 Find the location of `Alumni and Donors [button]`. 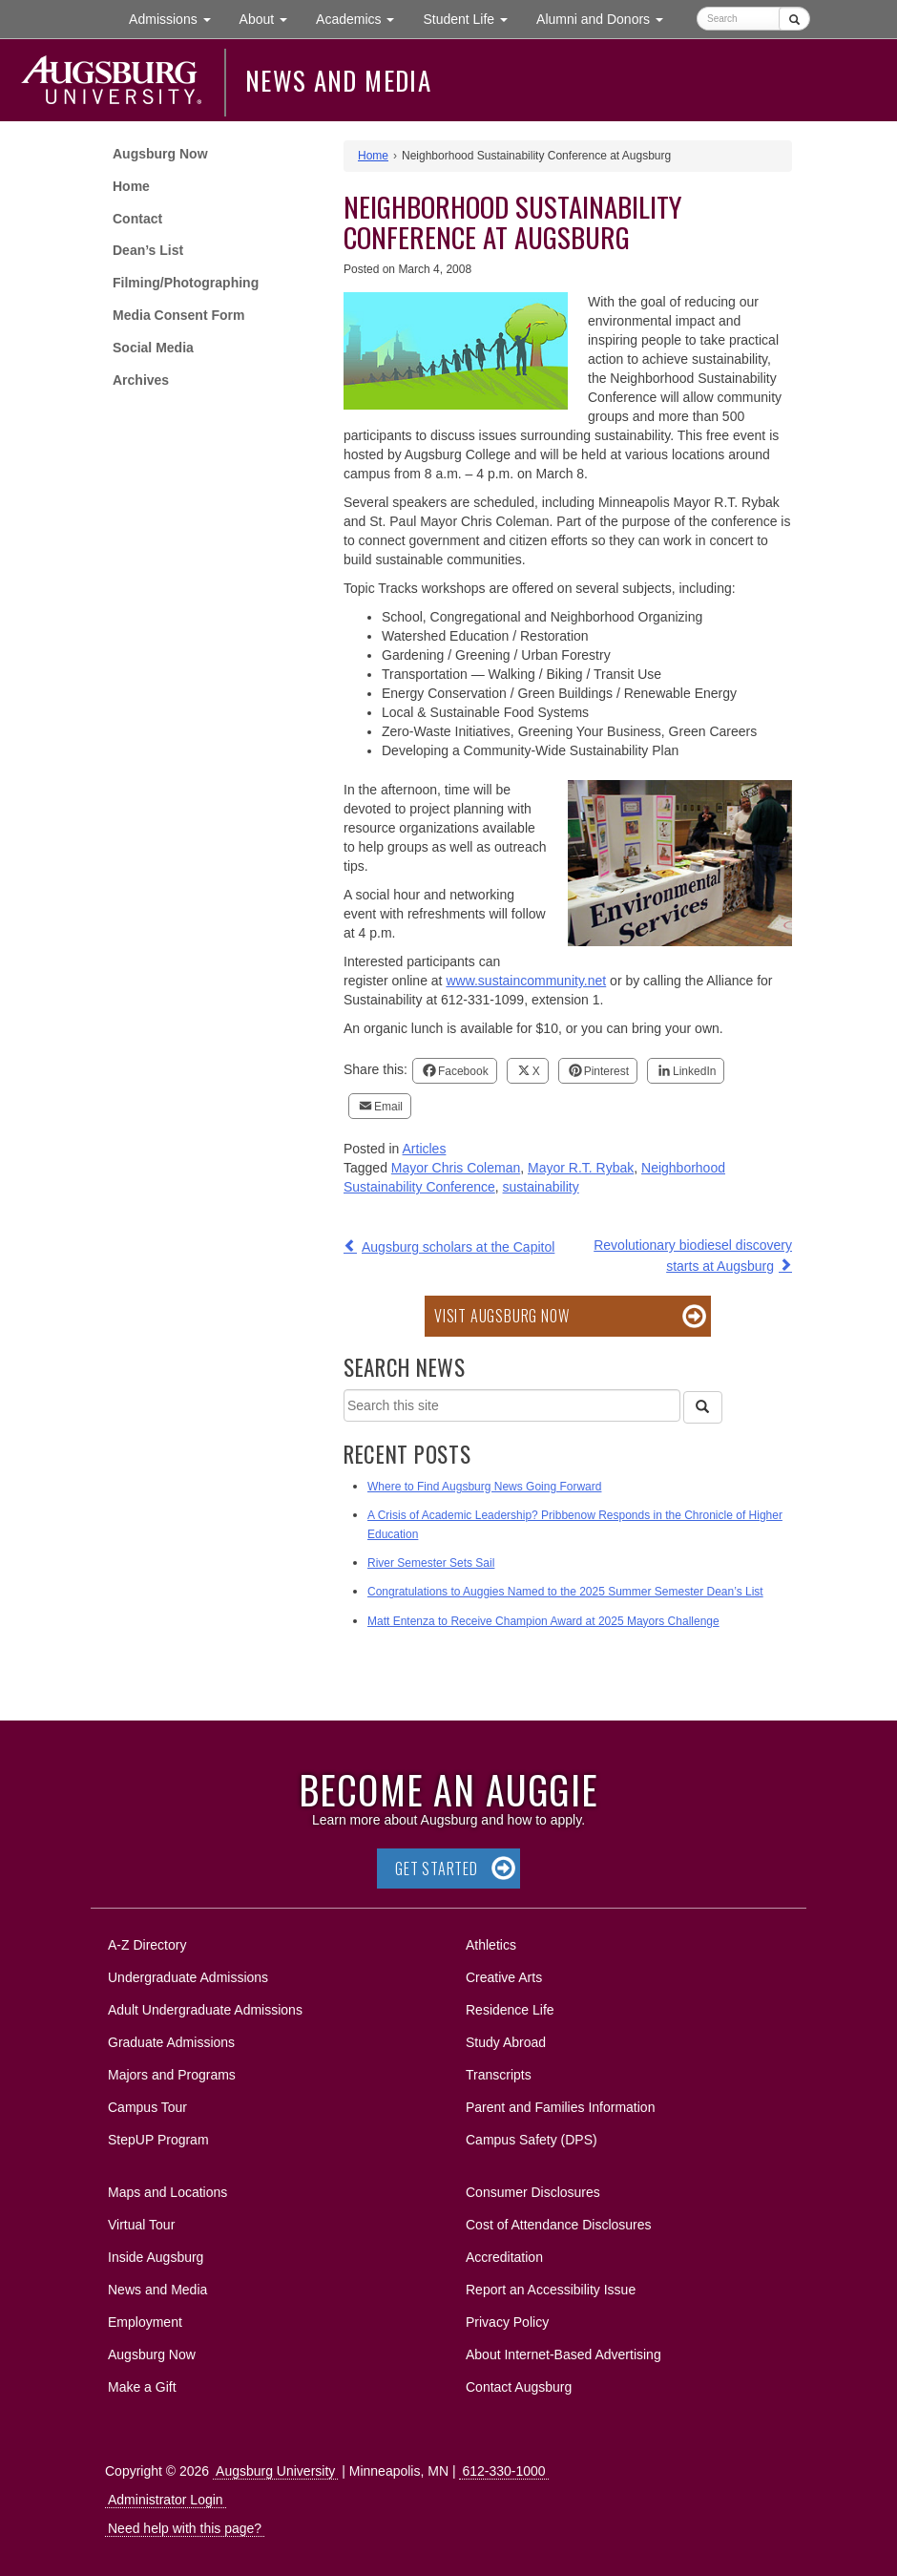

Alumni and Donors [button] is located at coordinates (607, 18).